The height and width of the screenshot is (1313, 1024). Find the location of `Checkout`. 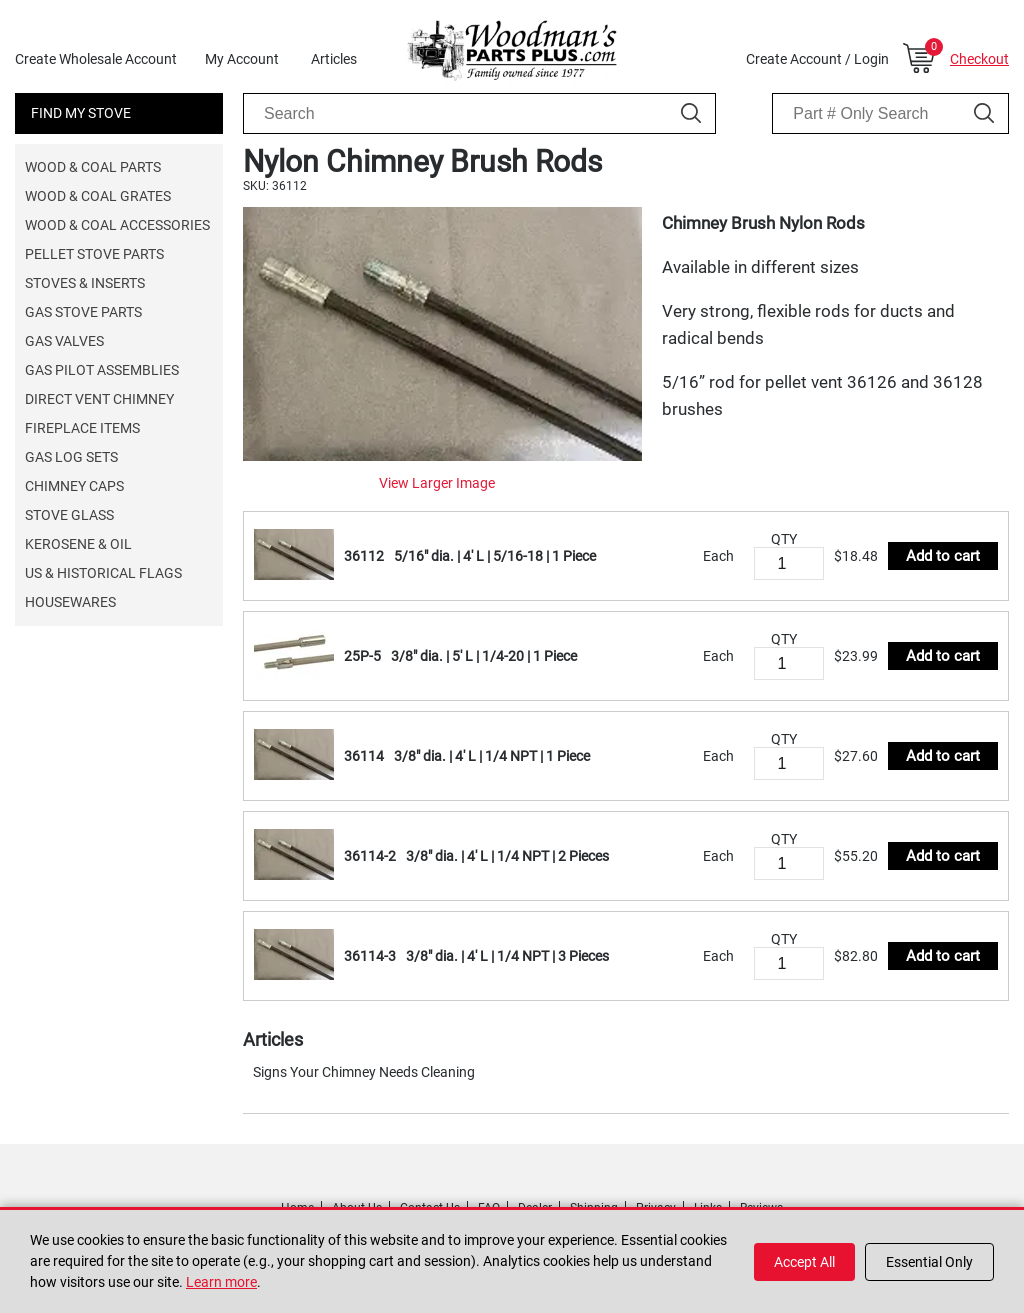

Checkout is located at coordinates (979, 59).